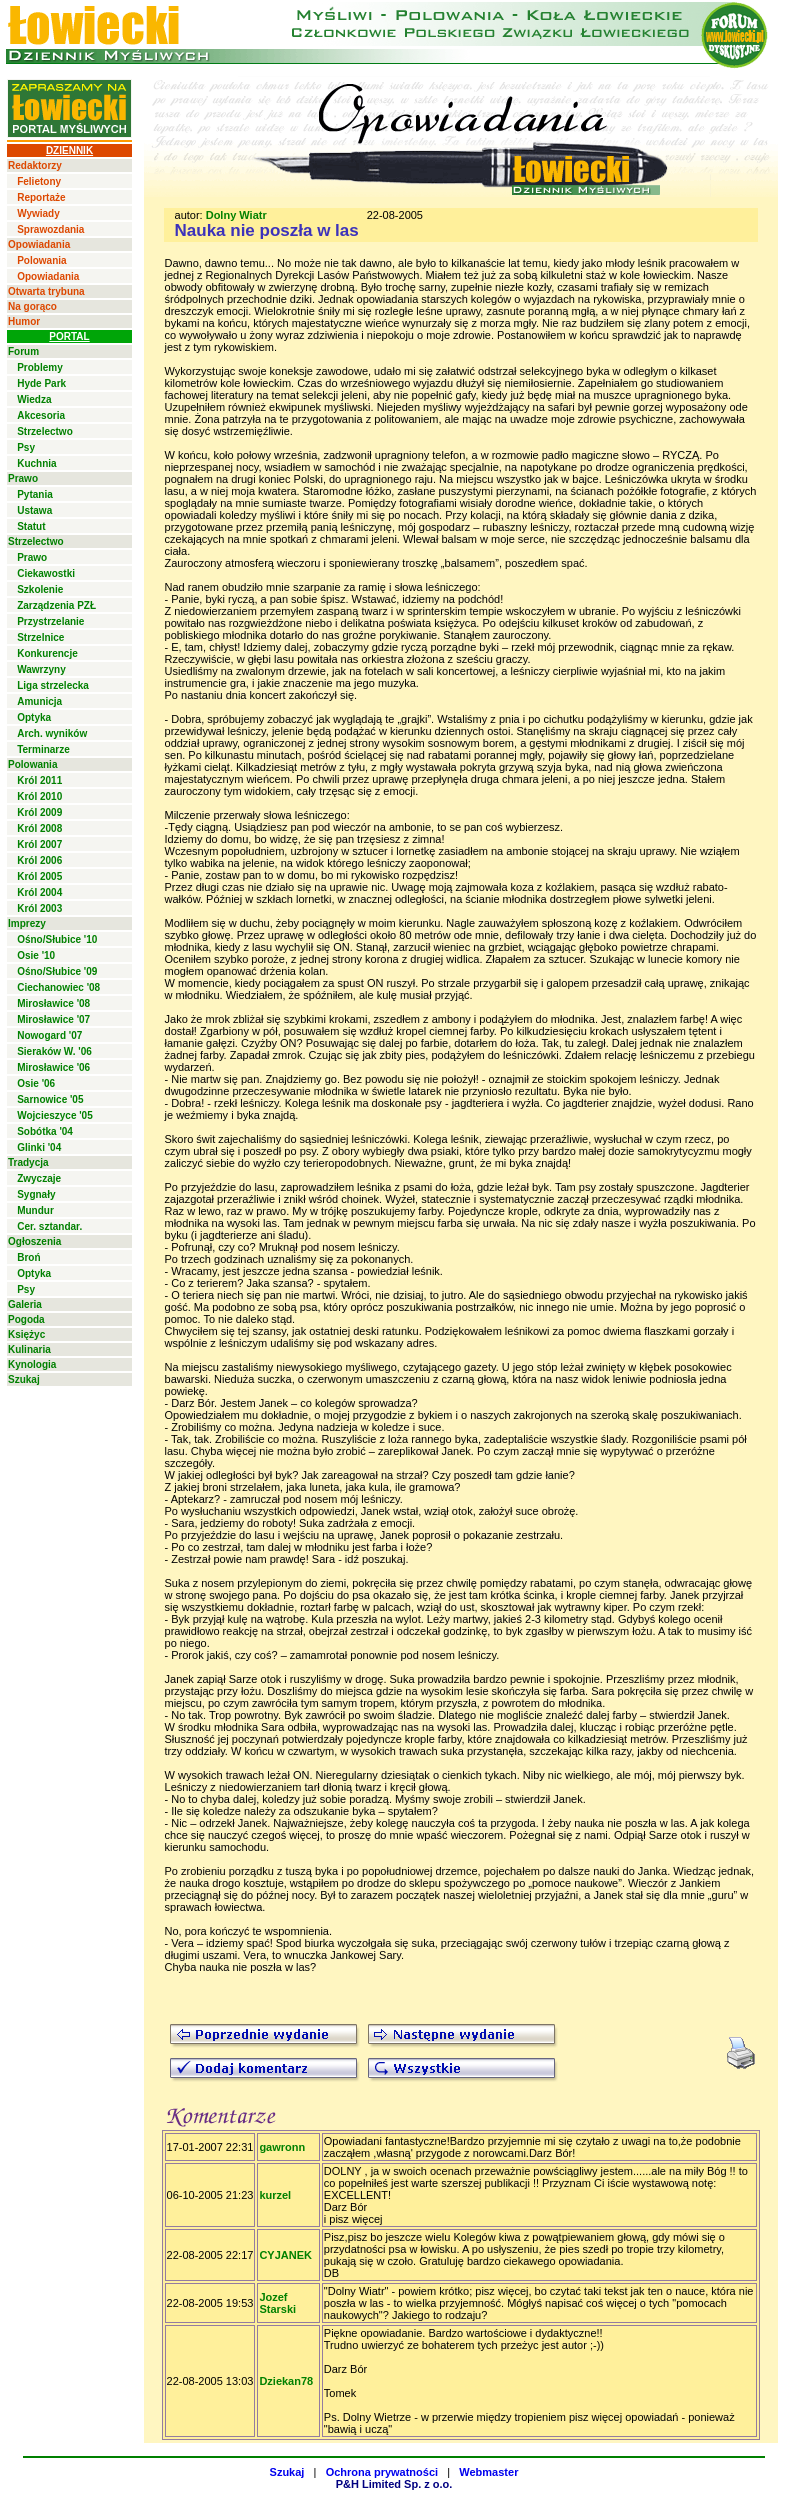  Describe the element at coordinates (32, 306) in the screenshot. I see `Na gorąco` at that location.